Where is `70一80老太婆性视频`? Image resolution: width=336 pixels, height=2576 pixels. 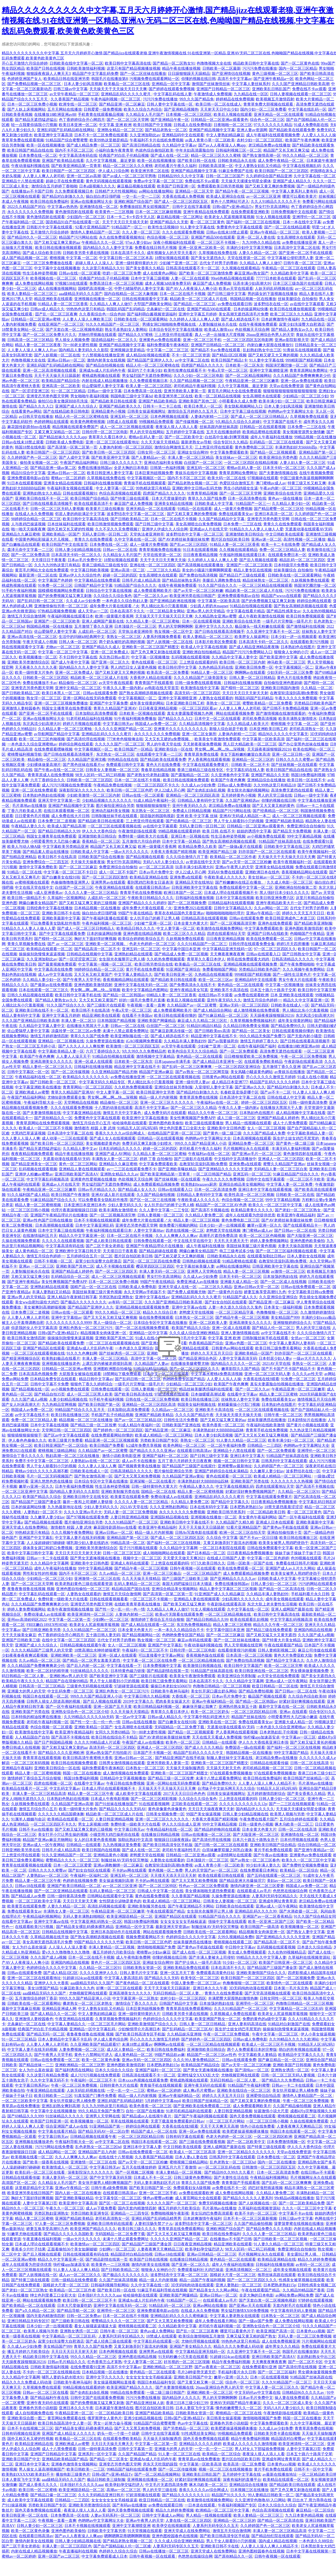
70一80老太婆性视频 is located at coordinates (80, 345).